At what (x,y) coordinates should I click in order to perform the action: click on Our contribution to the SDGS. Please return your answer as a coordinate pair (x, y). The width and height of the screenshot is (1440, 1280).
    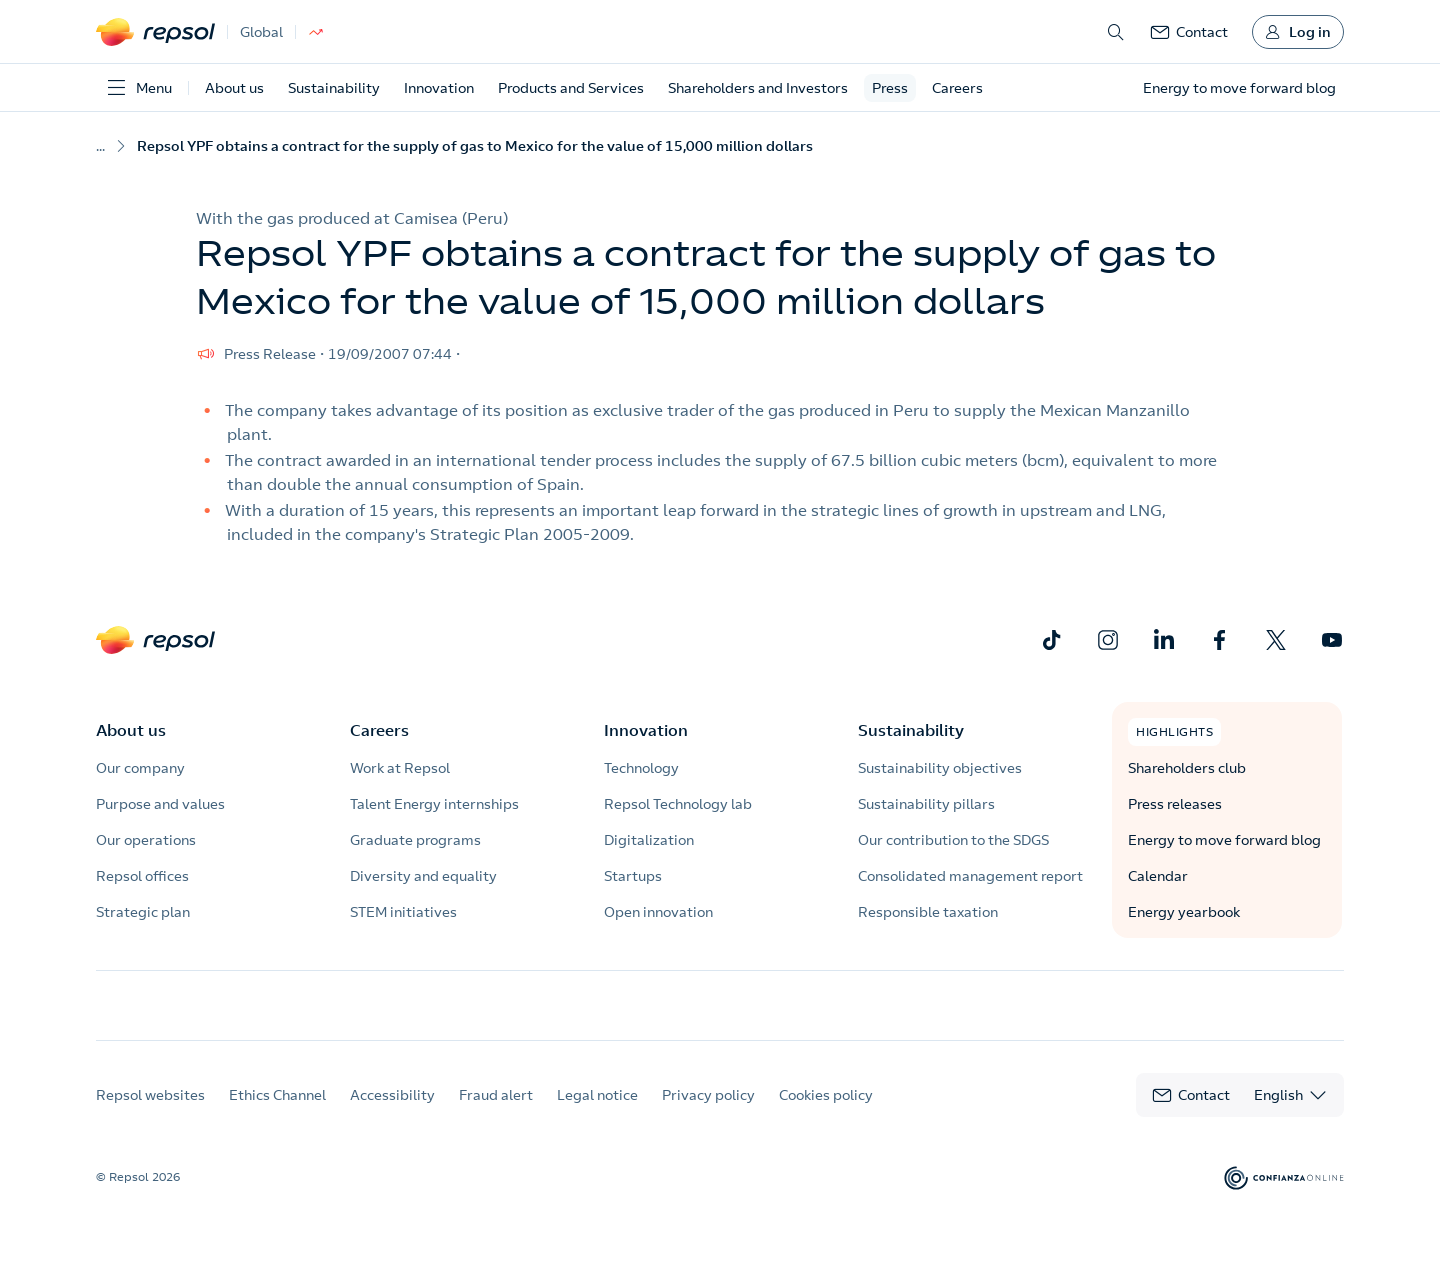
    Looking at the image, I should click on (953, 840).